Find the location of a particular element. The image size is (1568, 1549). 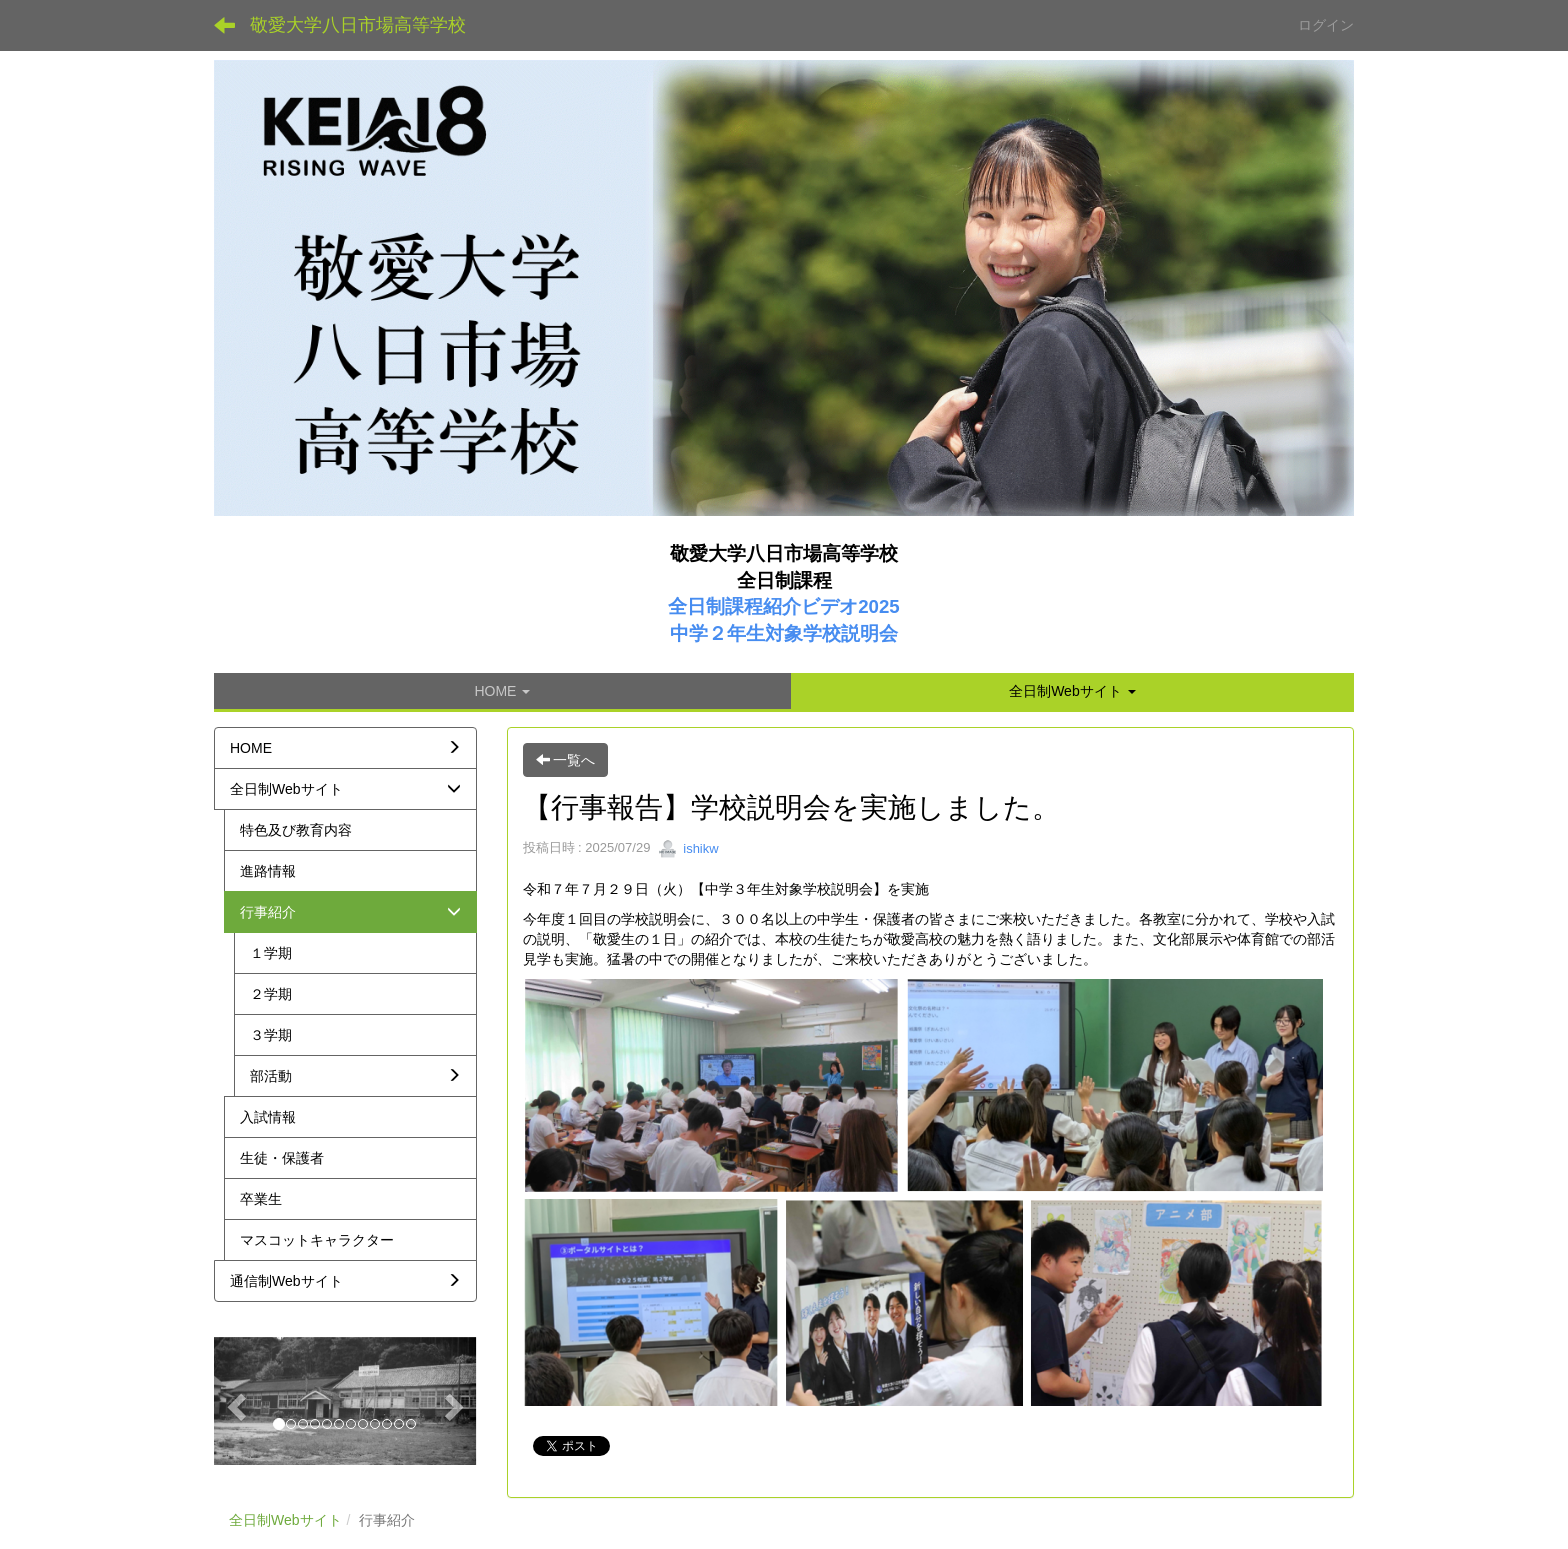

全日制Webサイト is located at coordinates (285, 1520).